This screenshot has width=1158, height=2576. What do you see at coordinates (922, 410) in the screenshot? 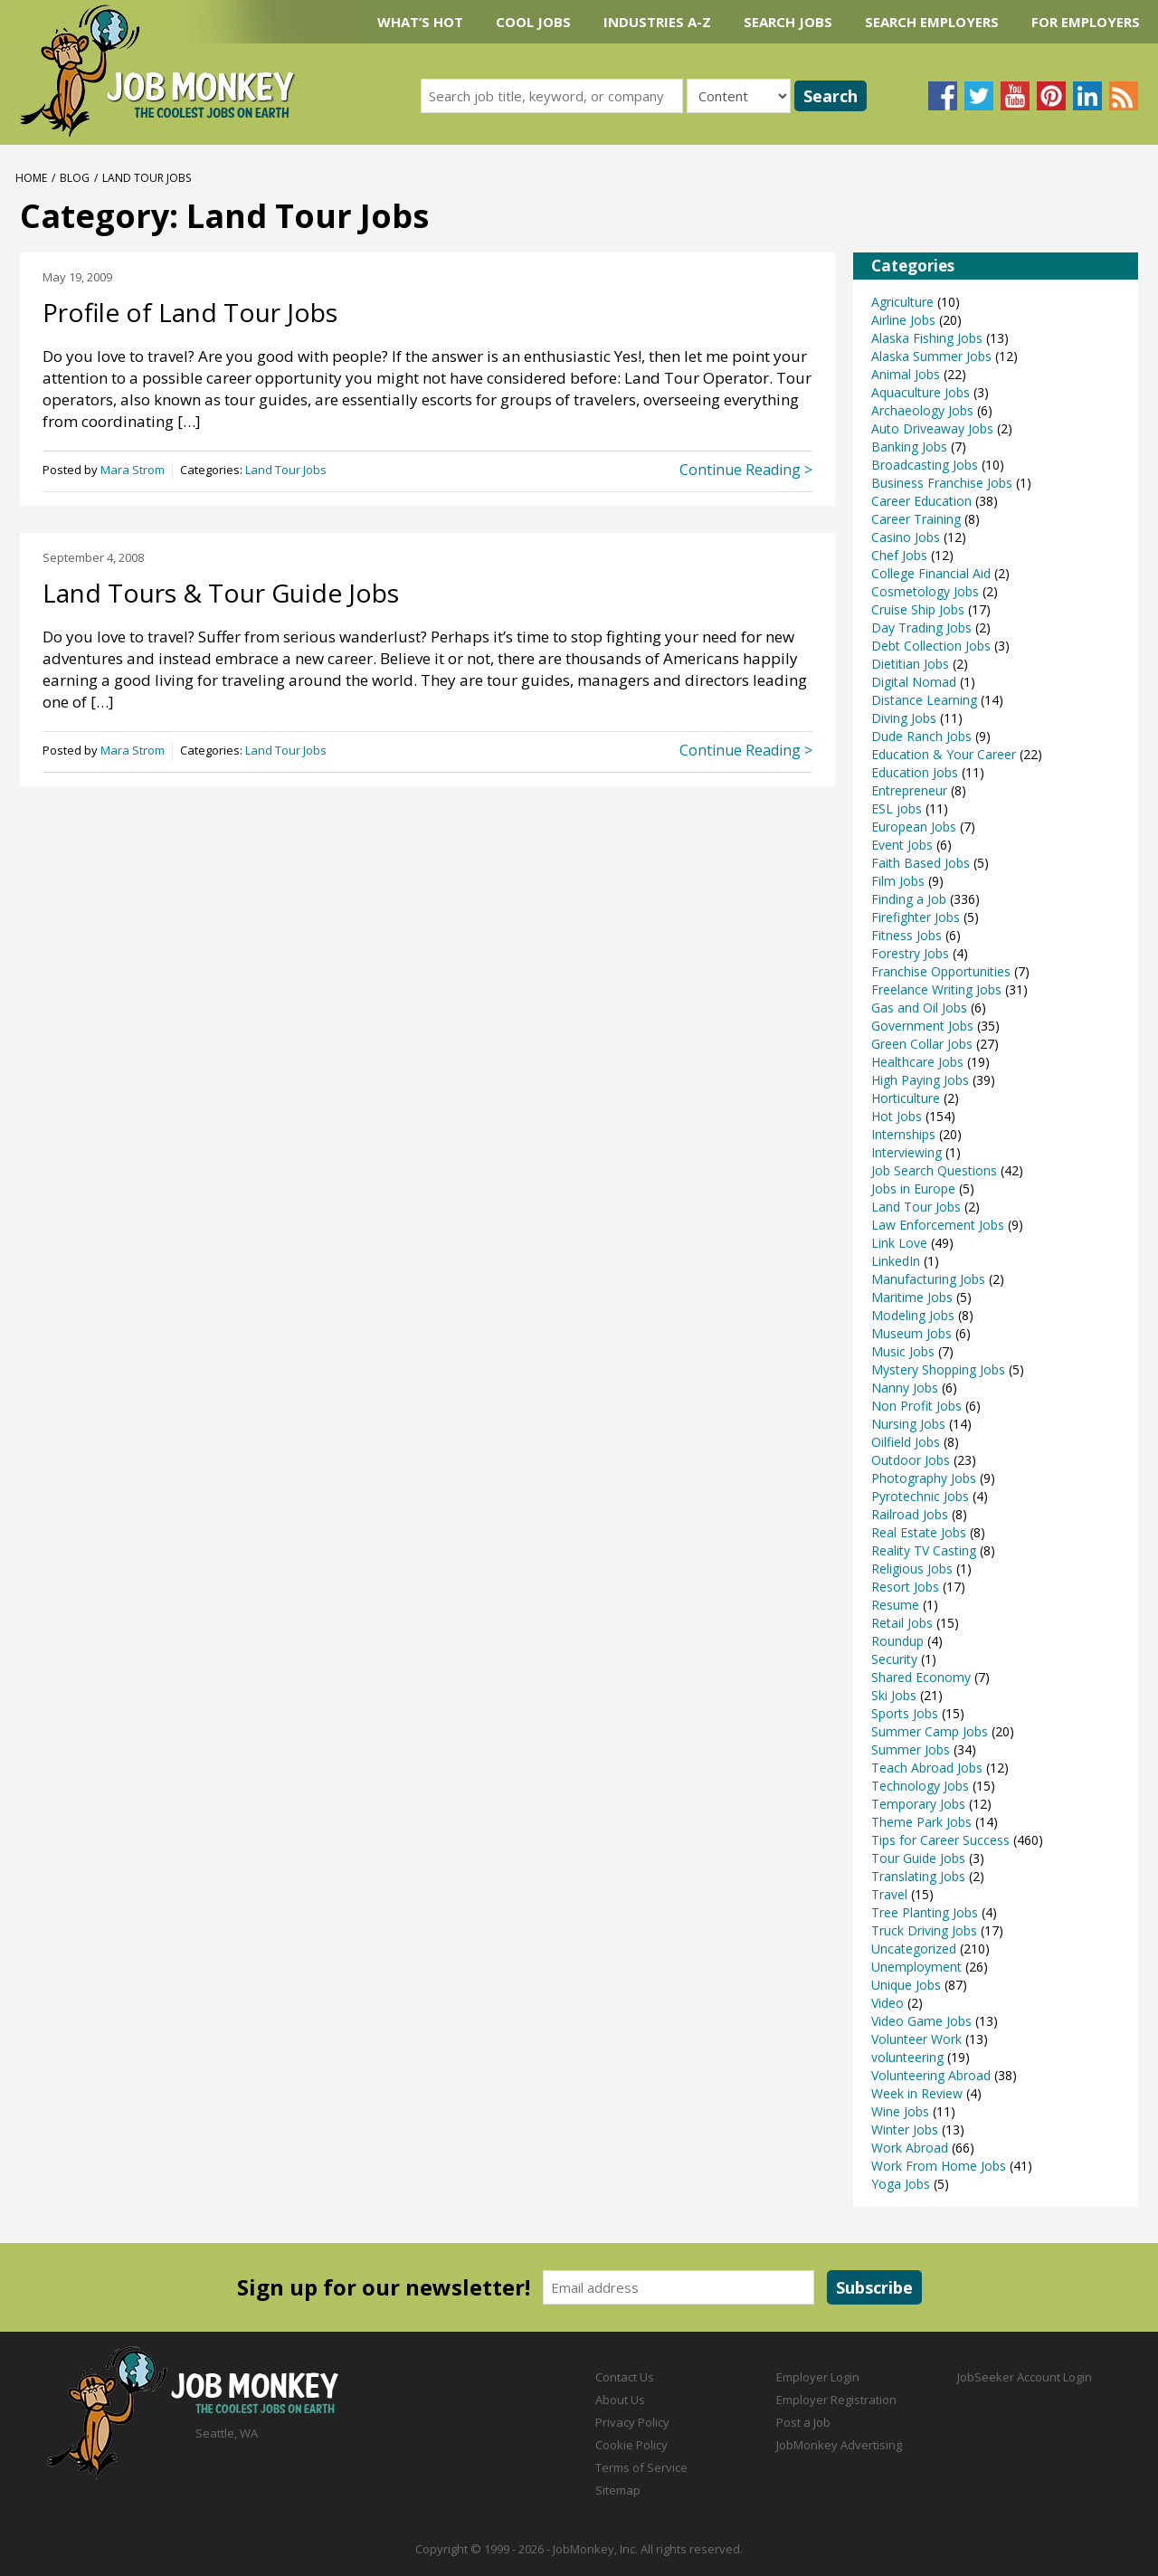
I see `Archaeology Jobs` at bounding box center [922, 410].